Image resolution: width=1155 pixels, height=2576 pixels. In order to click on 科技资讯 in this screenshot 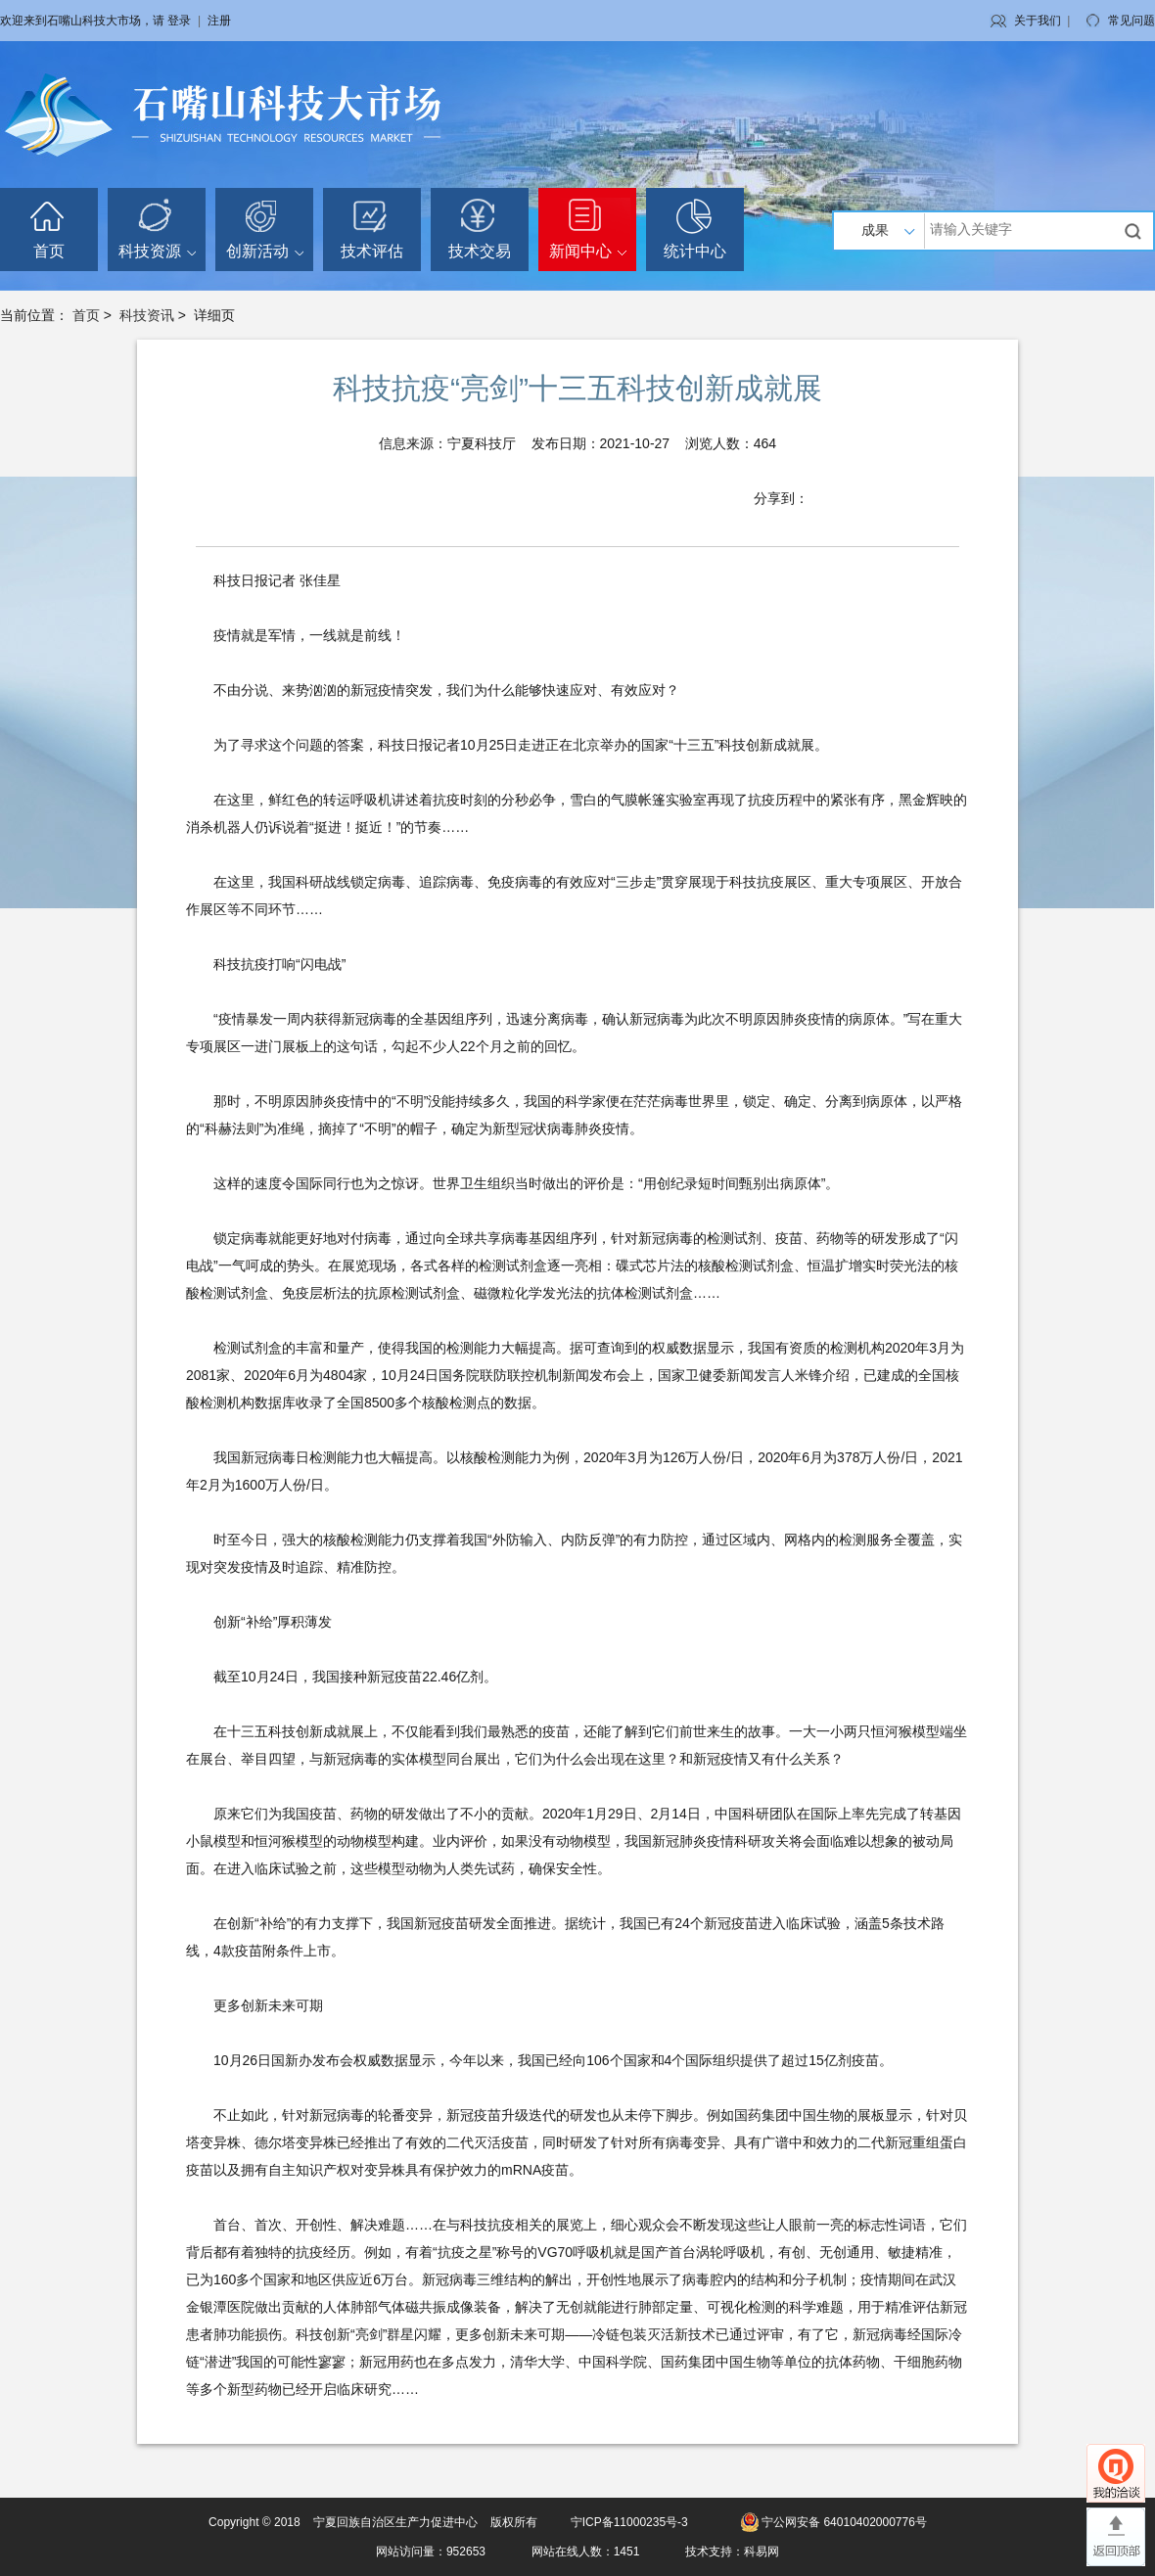, I will do `click(146, 315)`.